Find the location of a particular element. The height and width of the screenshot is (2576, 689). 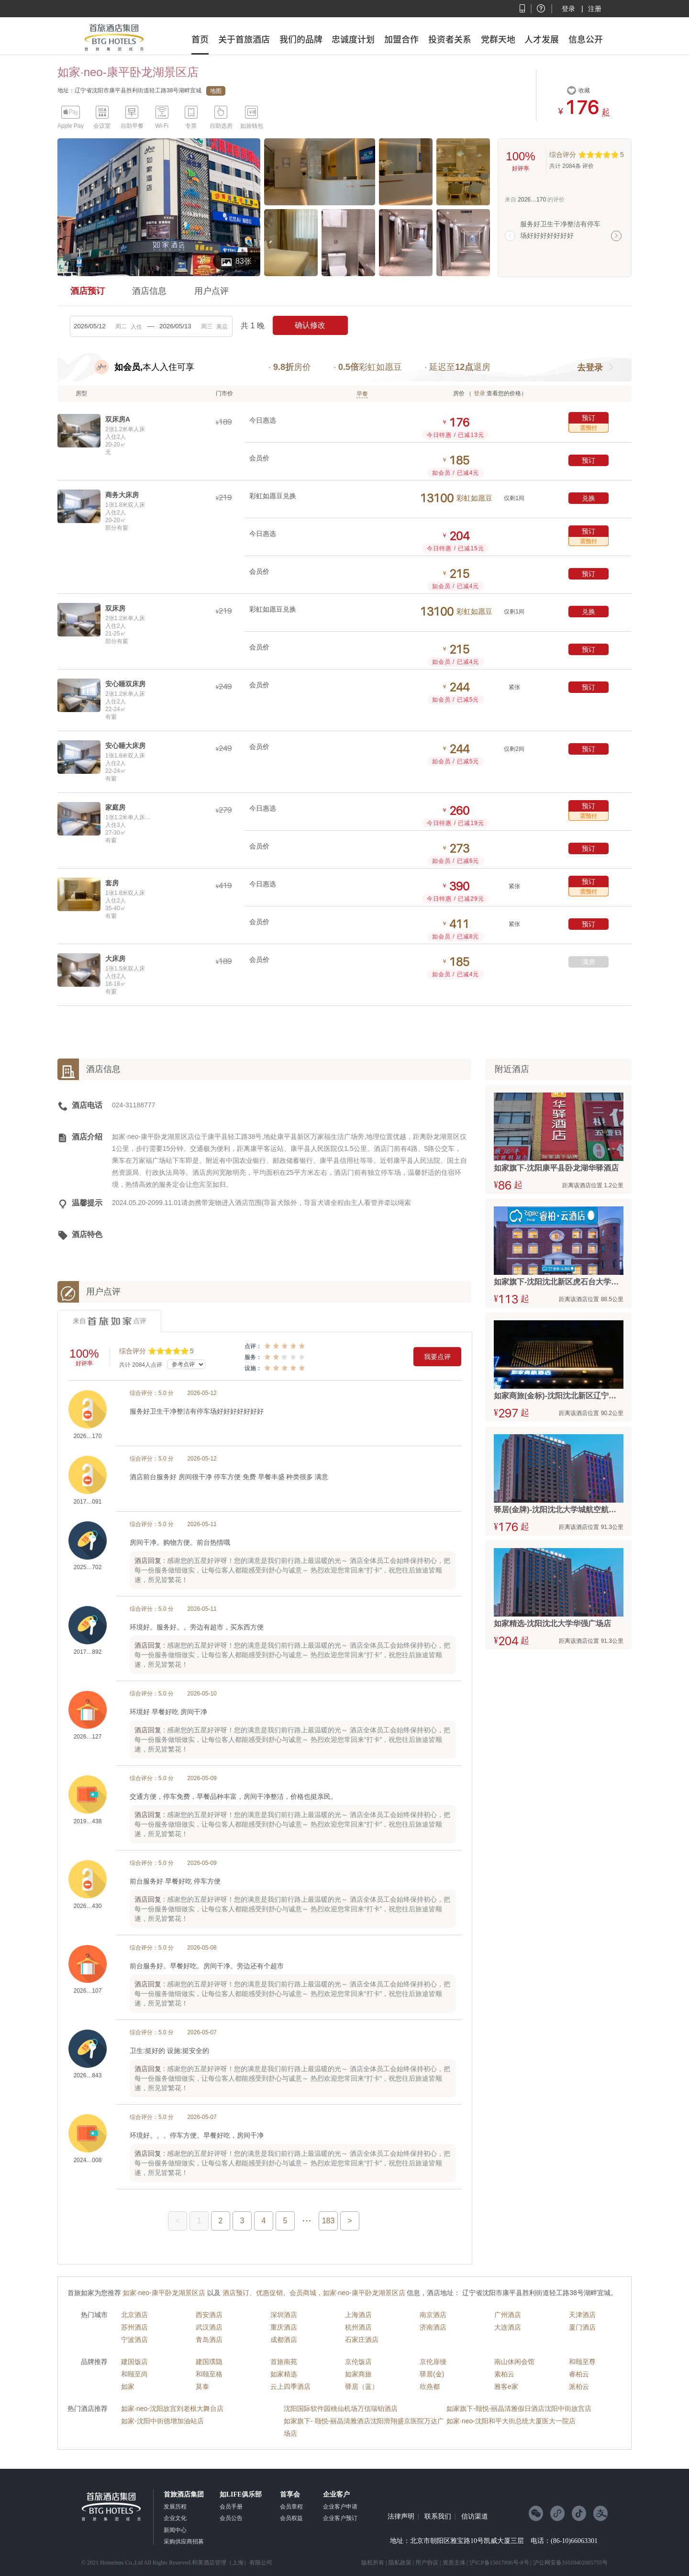

首旅南苑 is located at coordinates (283, 2361).